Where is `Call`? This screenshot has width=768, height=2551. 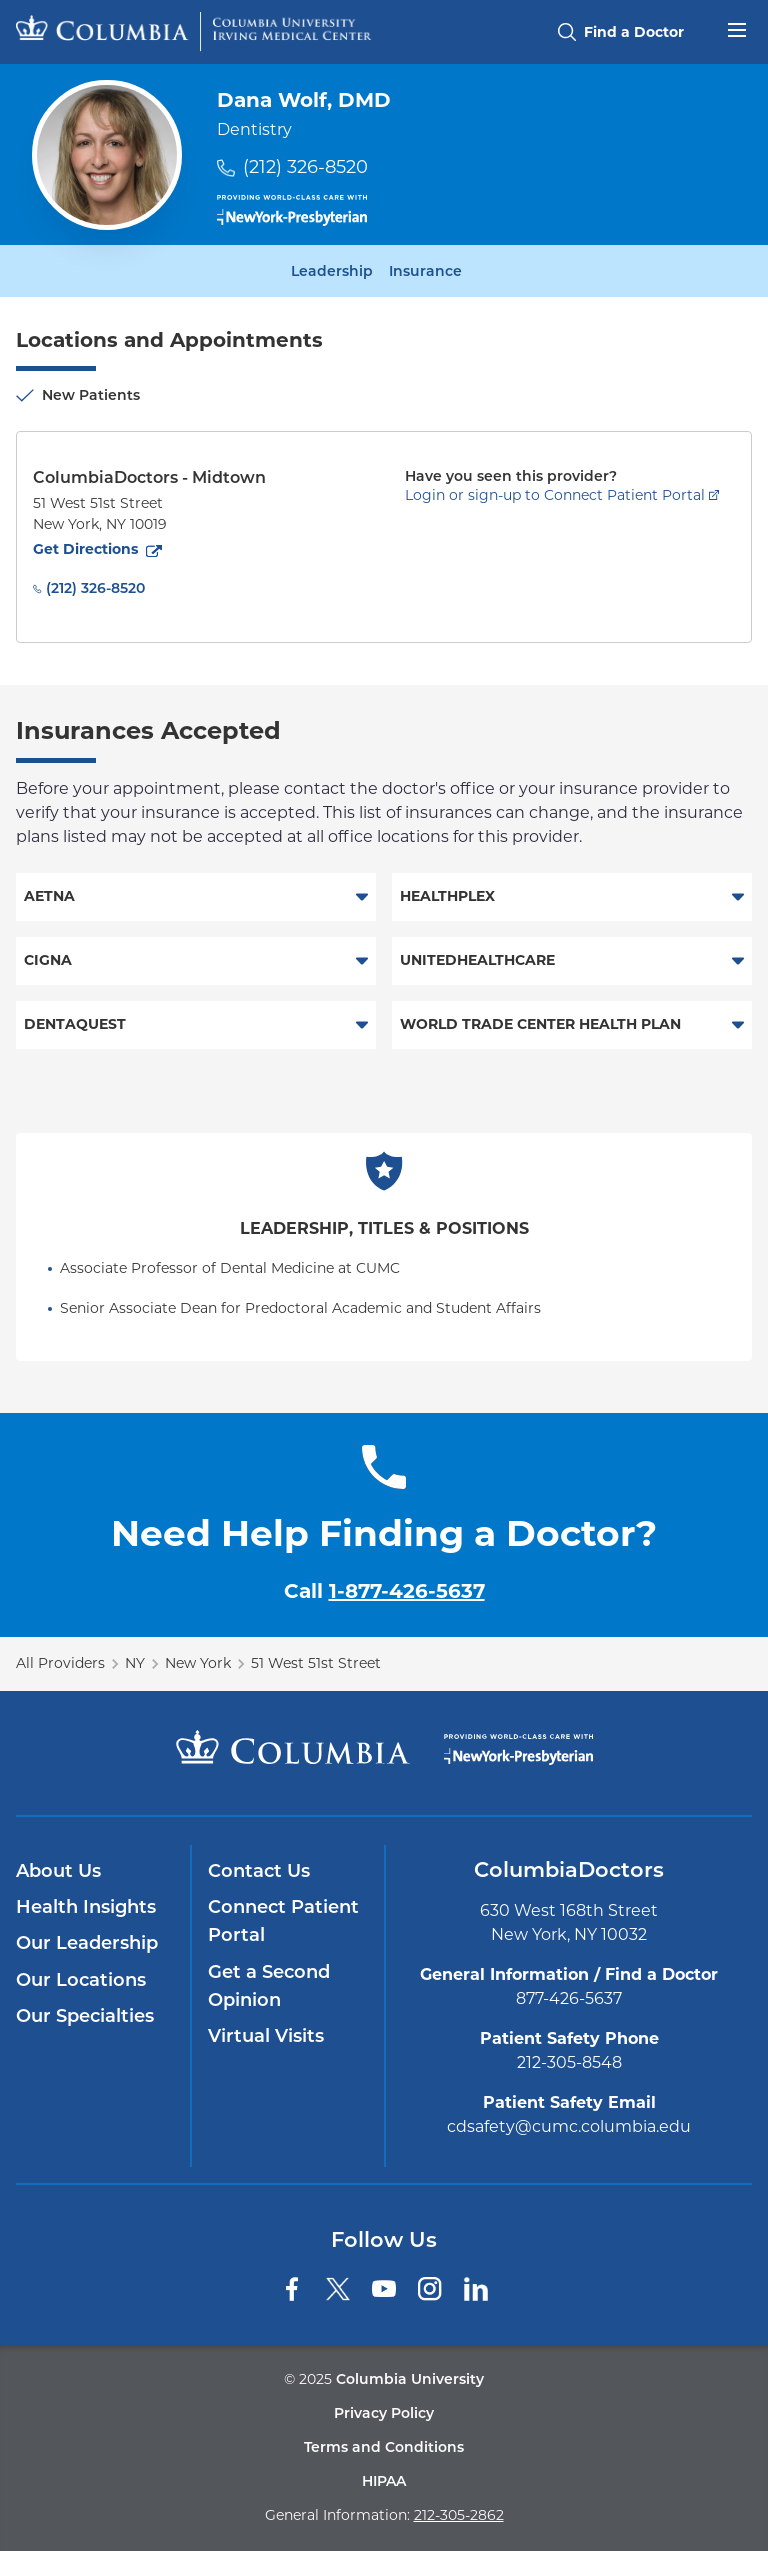
Call is located at coordinates (384, 1591).